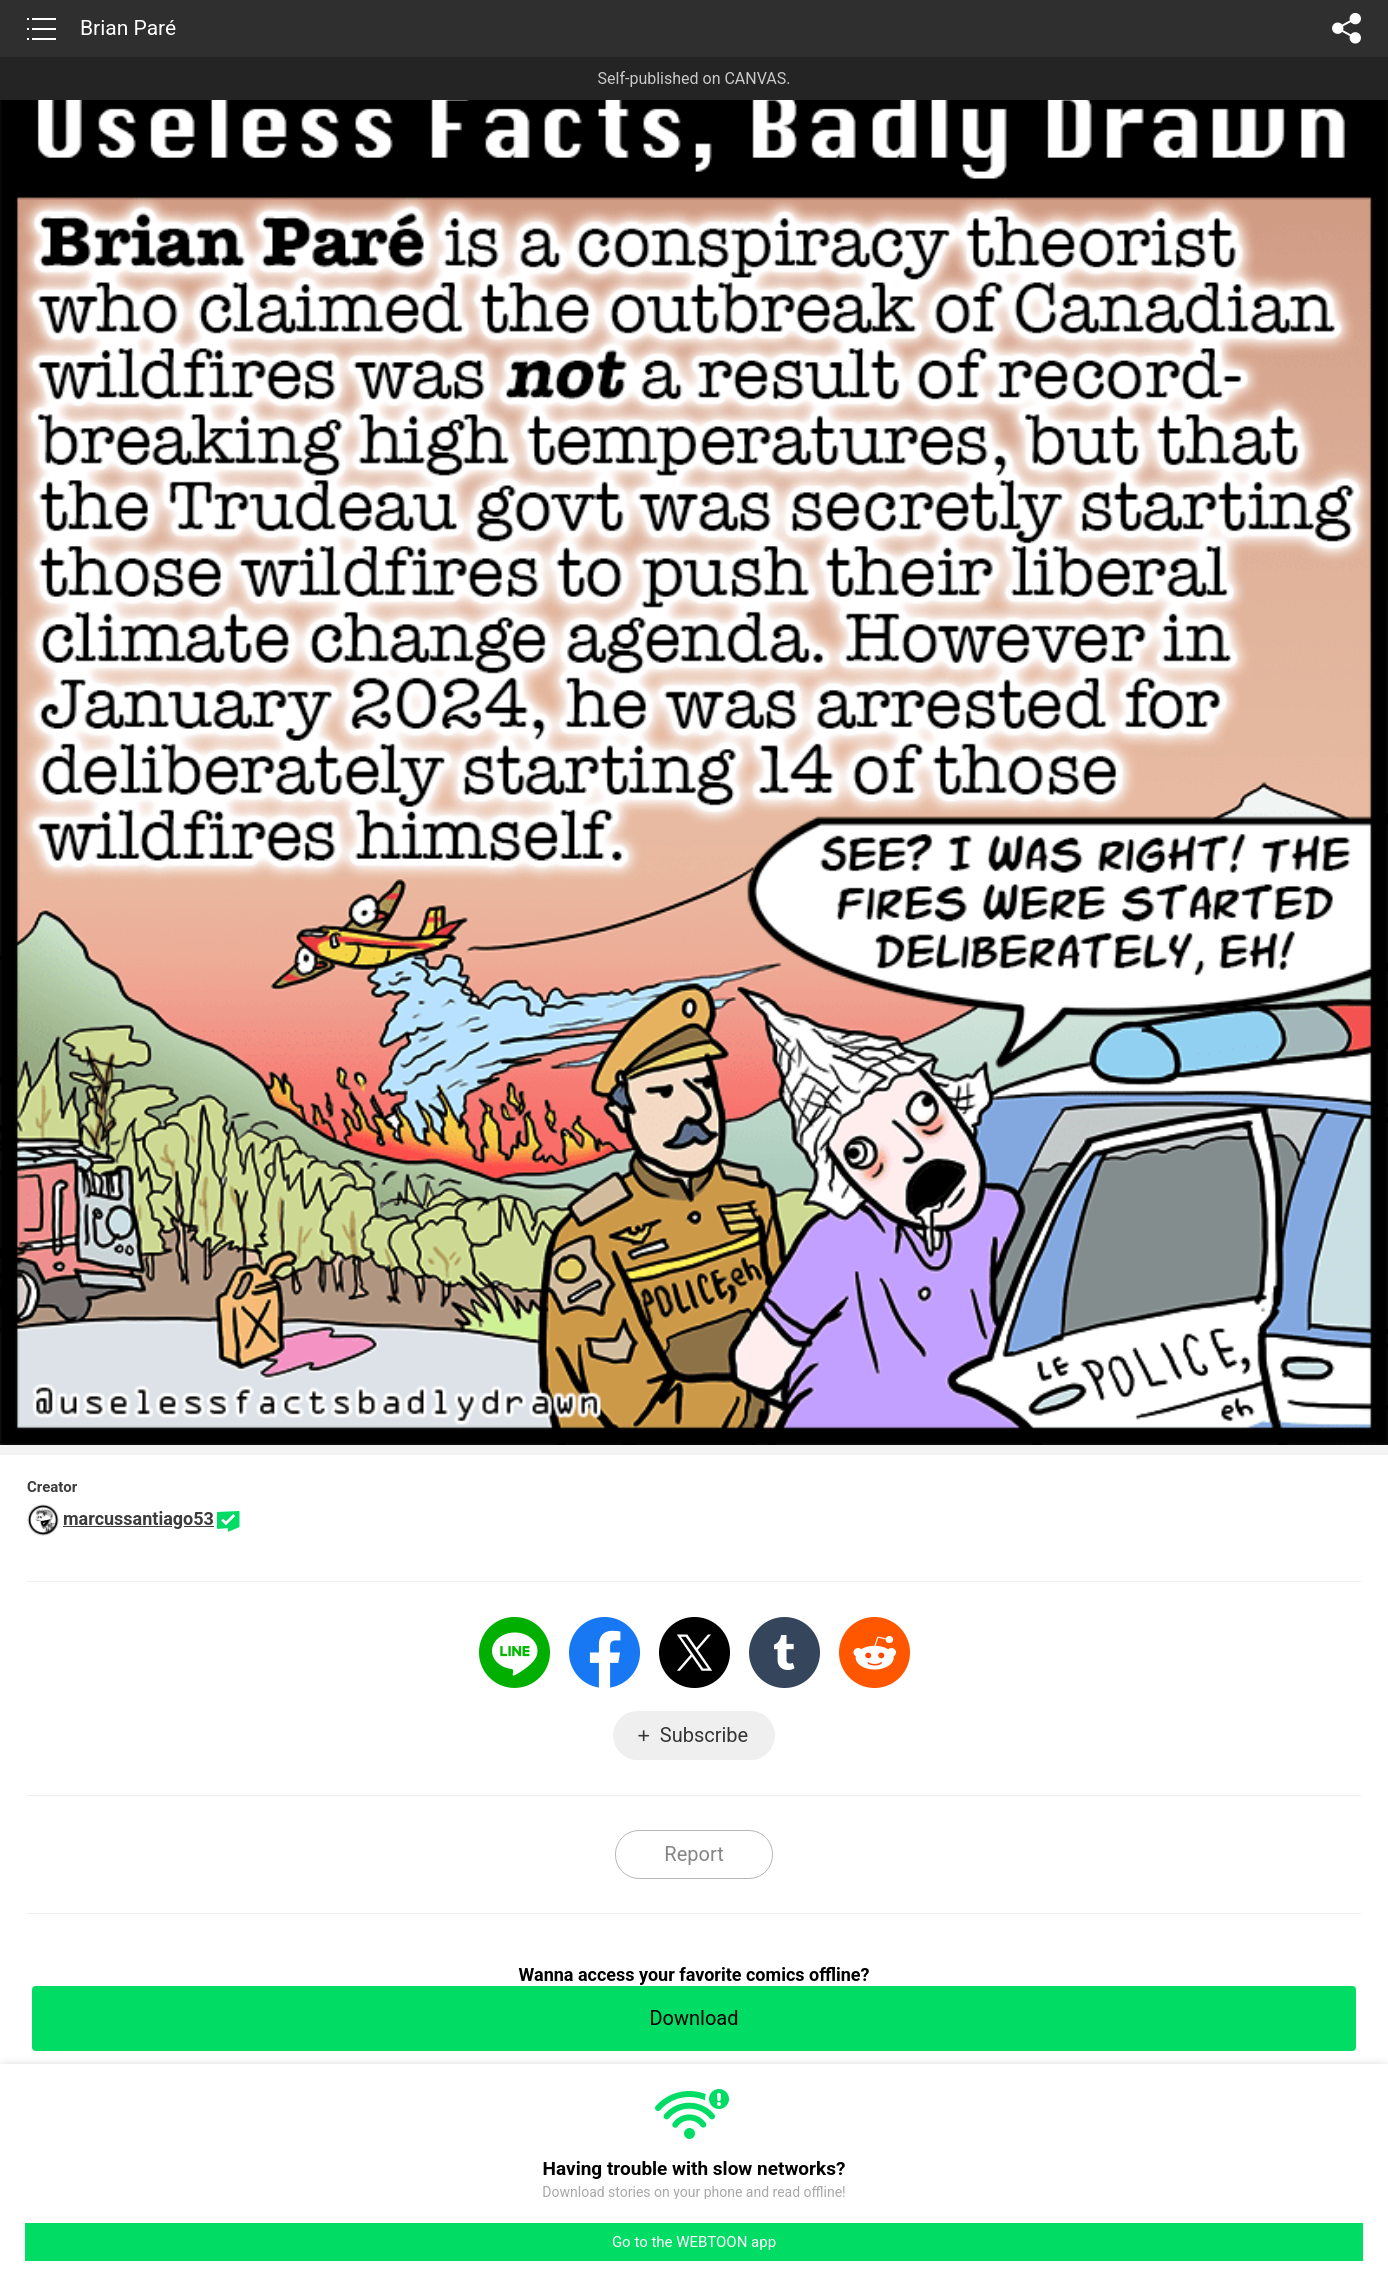 Image resolution: width=1388 pixels, height=2285 pixels. I want to click on Subscribe, so click(704, 1735).